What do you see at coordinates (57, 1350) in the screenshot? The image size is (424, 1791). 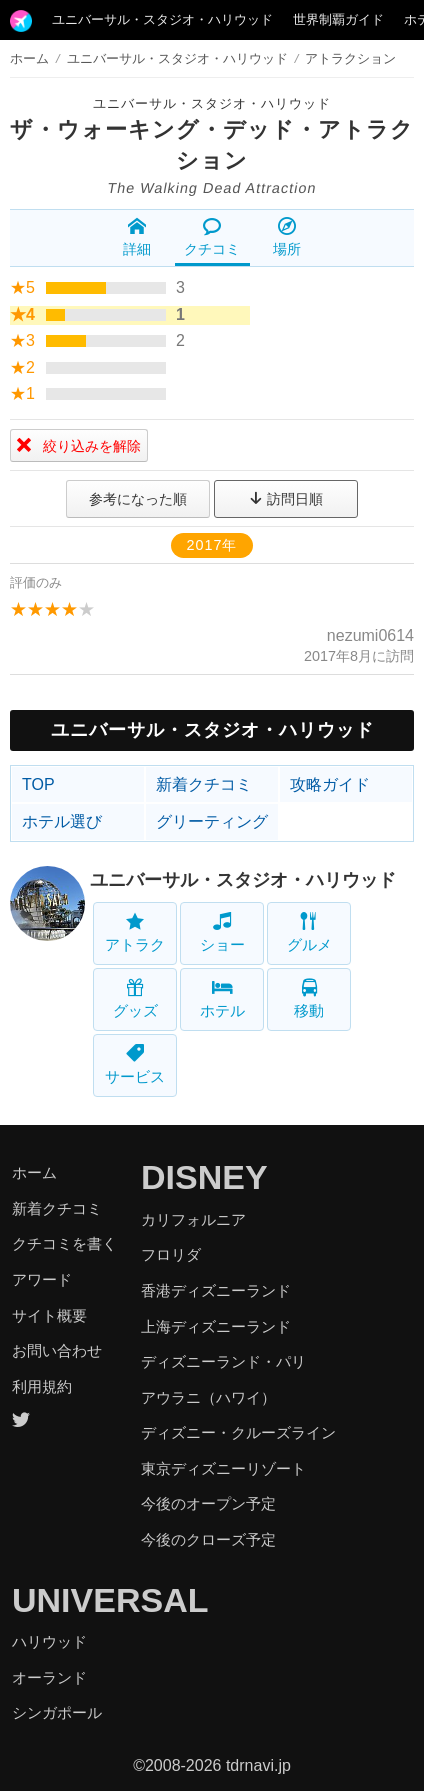 I see `お問い合わせ` at bounding box center [57, 1350].